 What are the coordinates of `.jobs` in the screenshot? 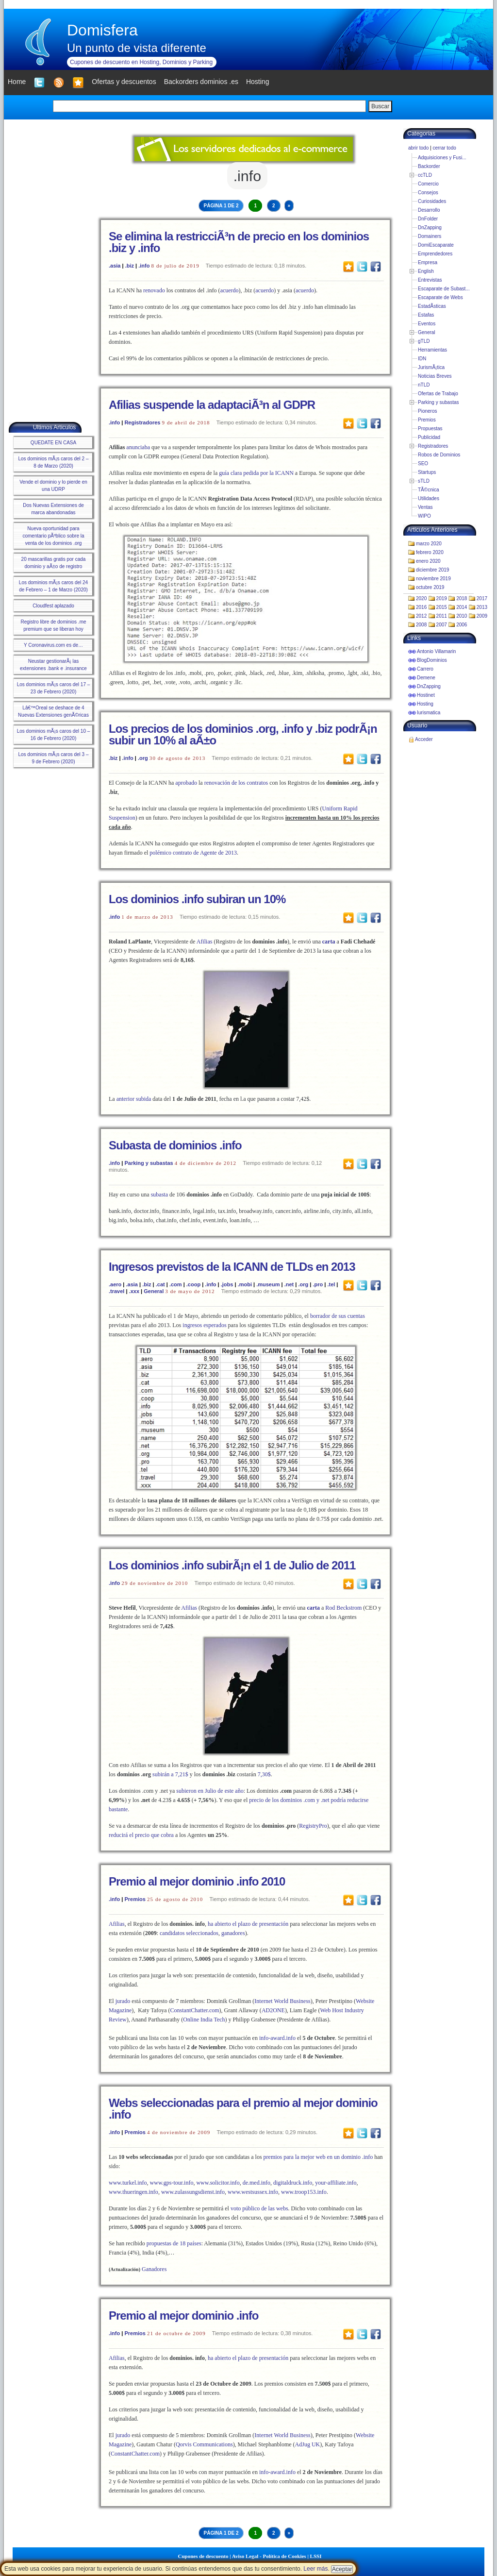 It's located at (227, 1284).